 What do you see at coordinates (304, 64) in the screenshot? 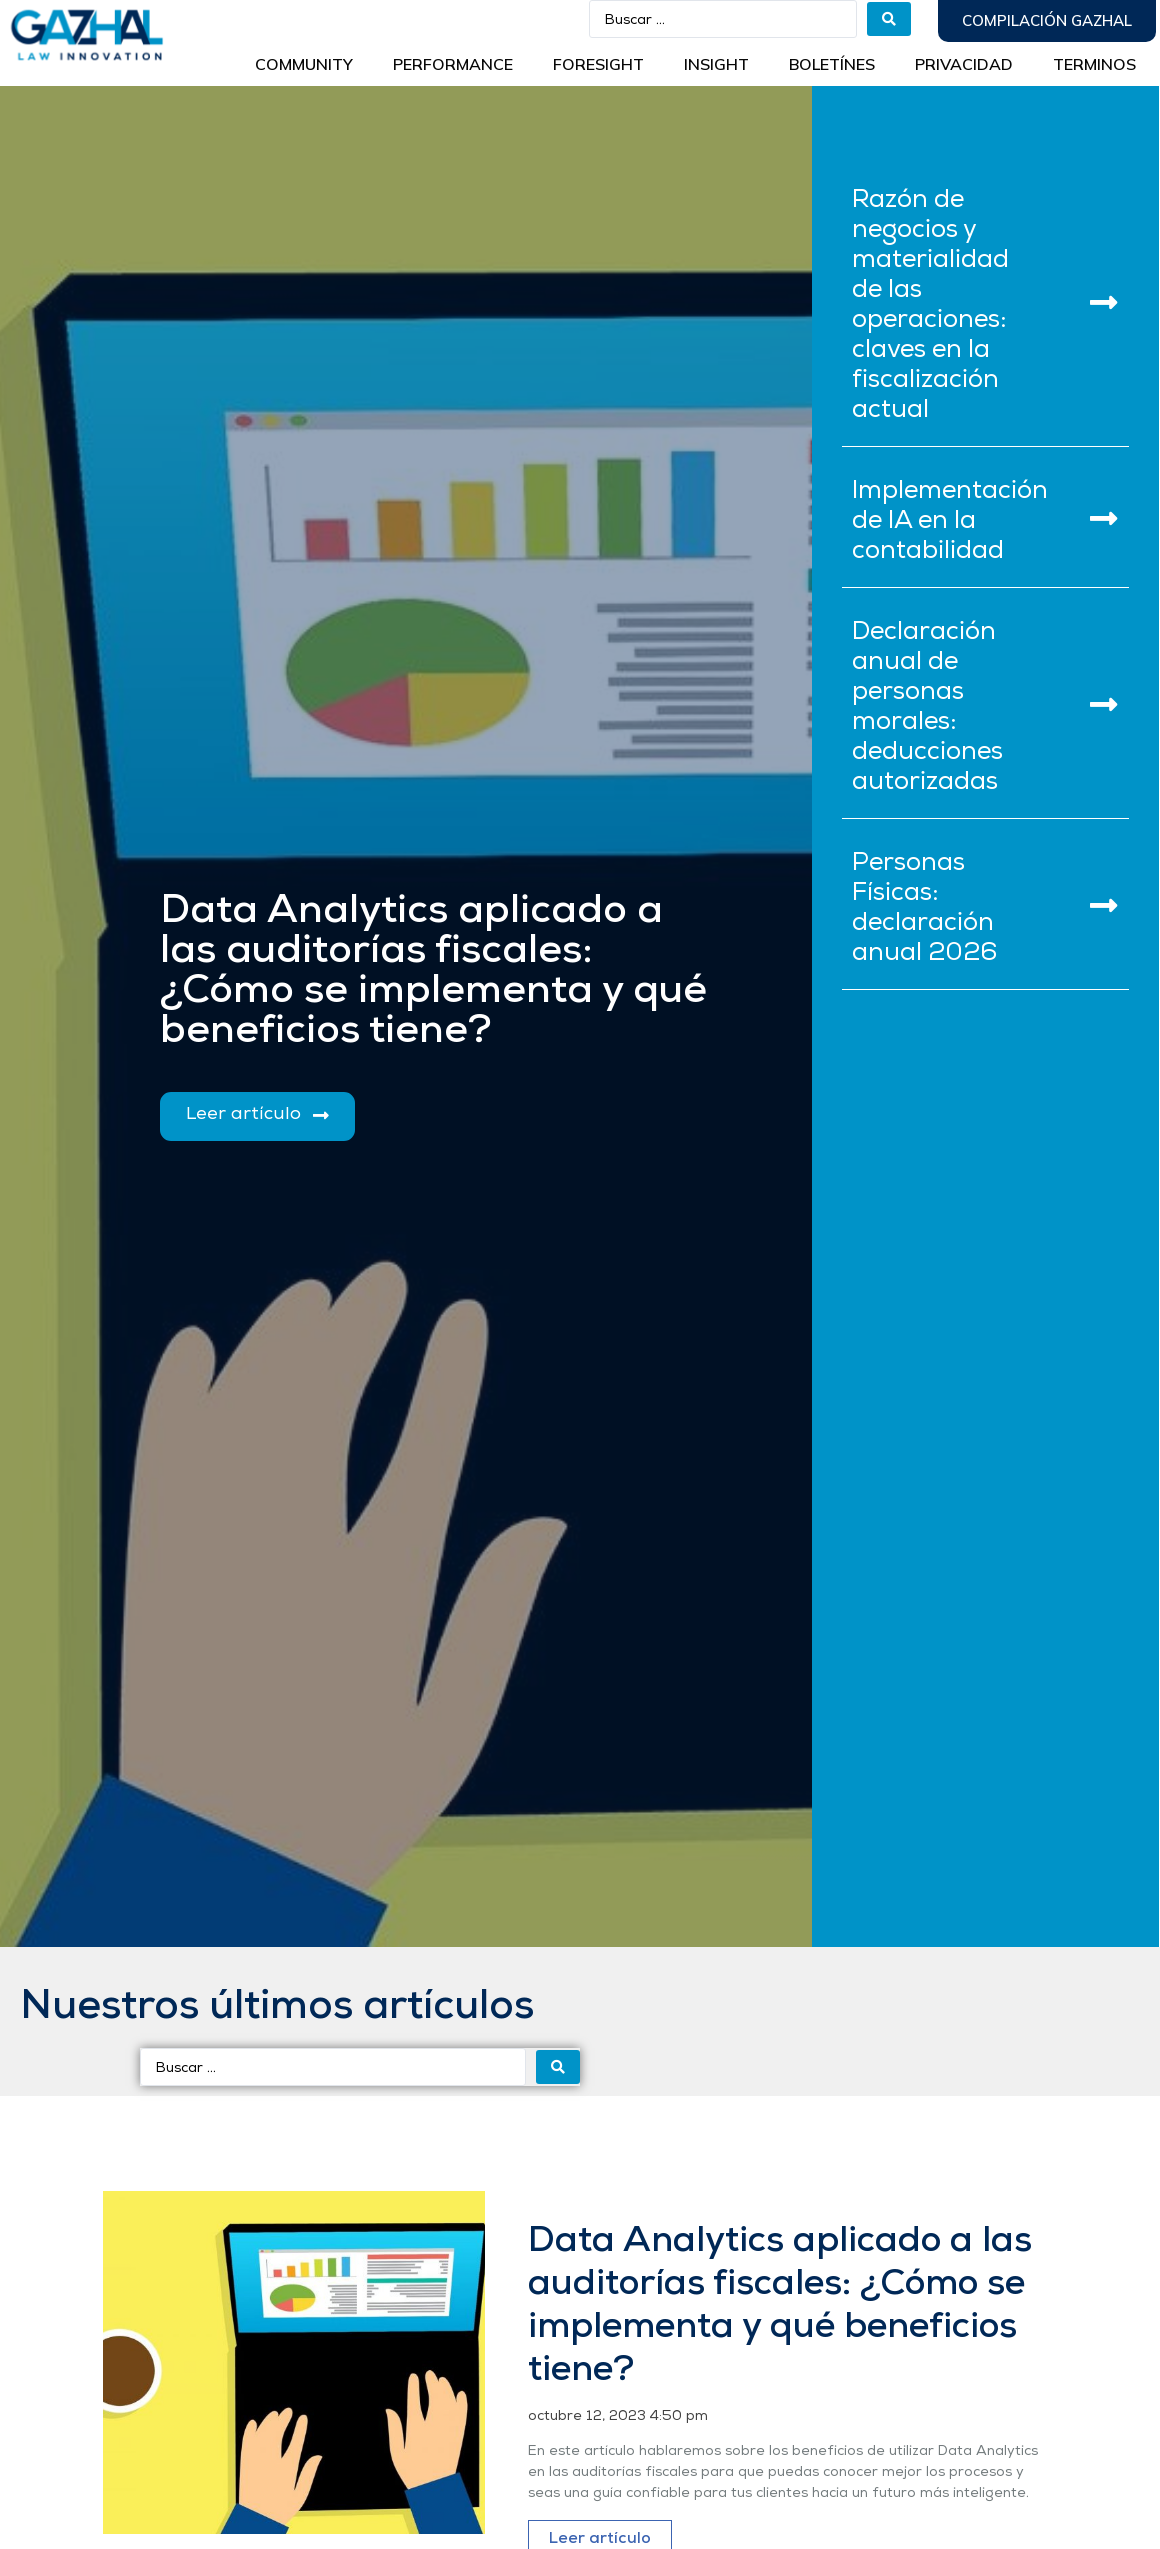
I see `Community` at bounding box center [304, 64].